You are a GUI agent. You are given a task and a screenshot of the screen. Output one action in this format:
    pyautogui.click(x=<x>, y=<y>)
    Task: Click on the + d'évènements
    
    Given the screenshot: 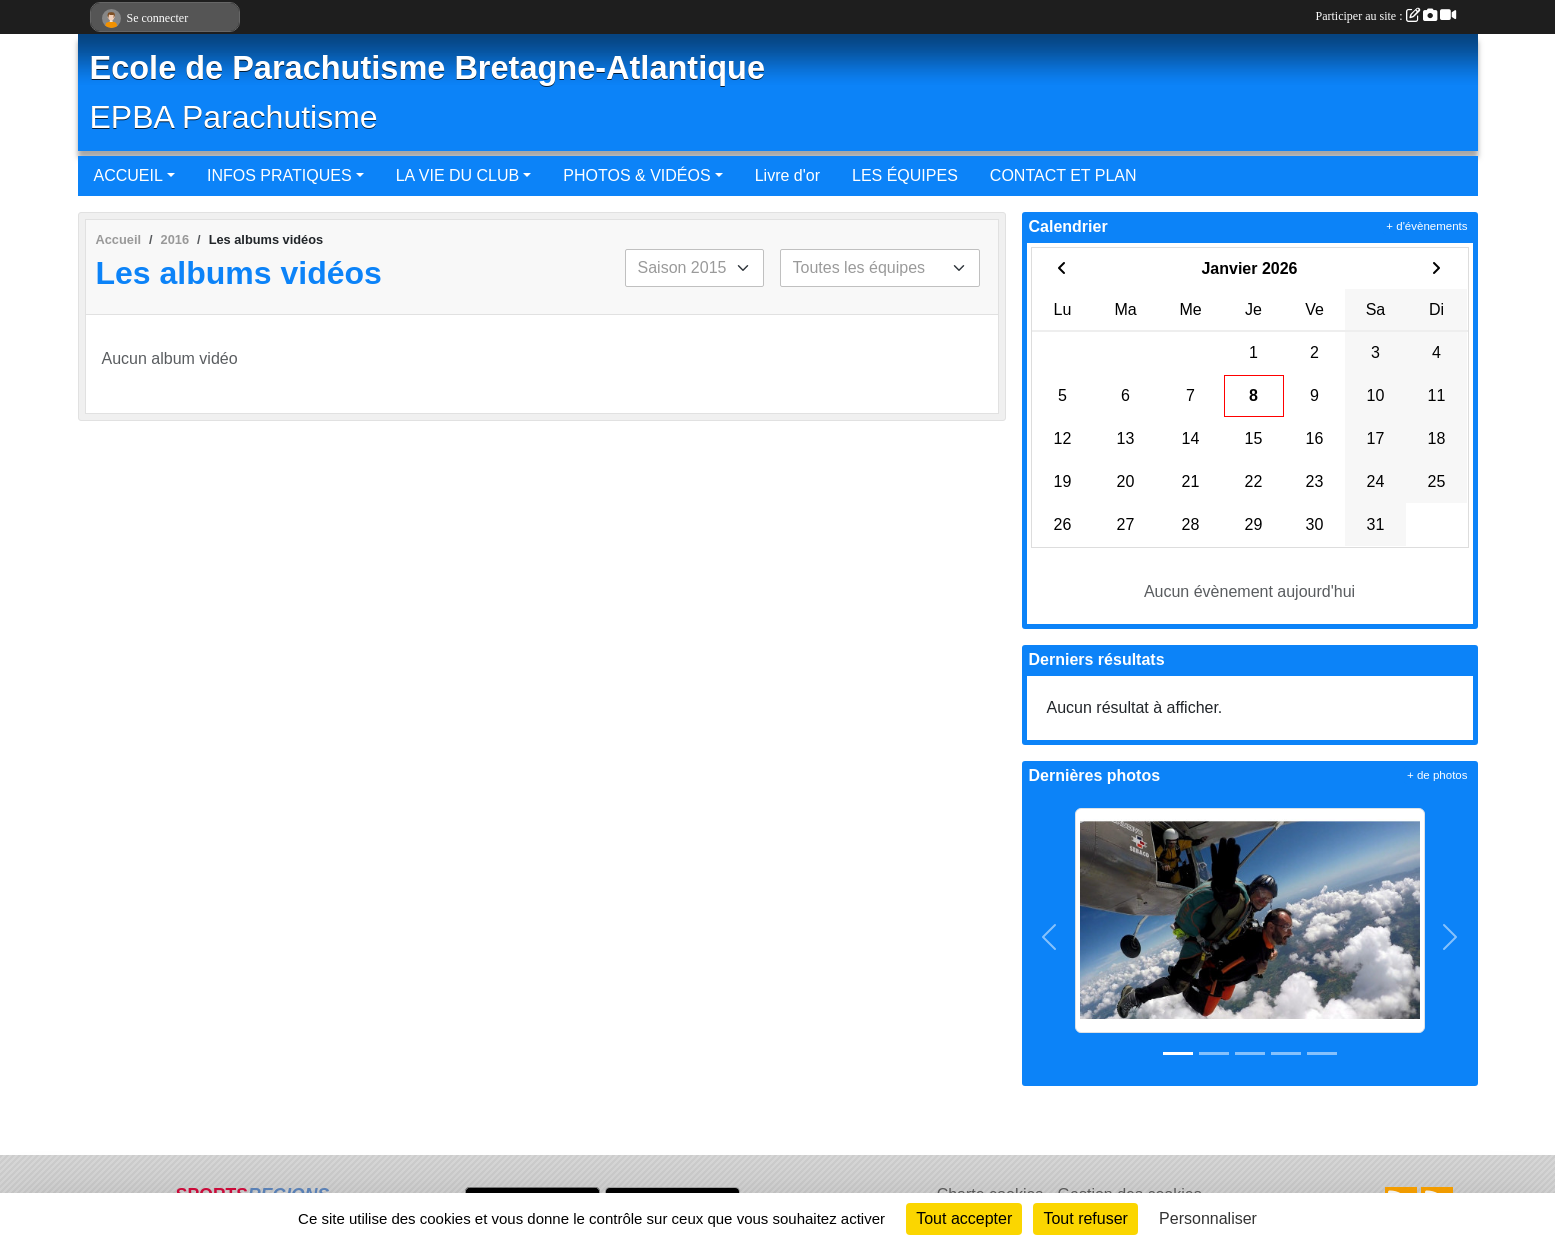 What is the action you would take?
    pyautogui.click(x=1426, y=226)
    